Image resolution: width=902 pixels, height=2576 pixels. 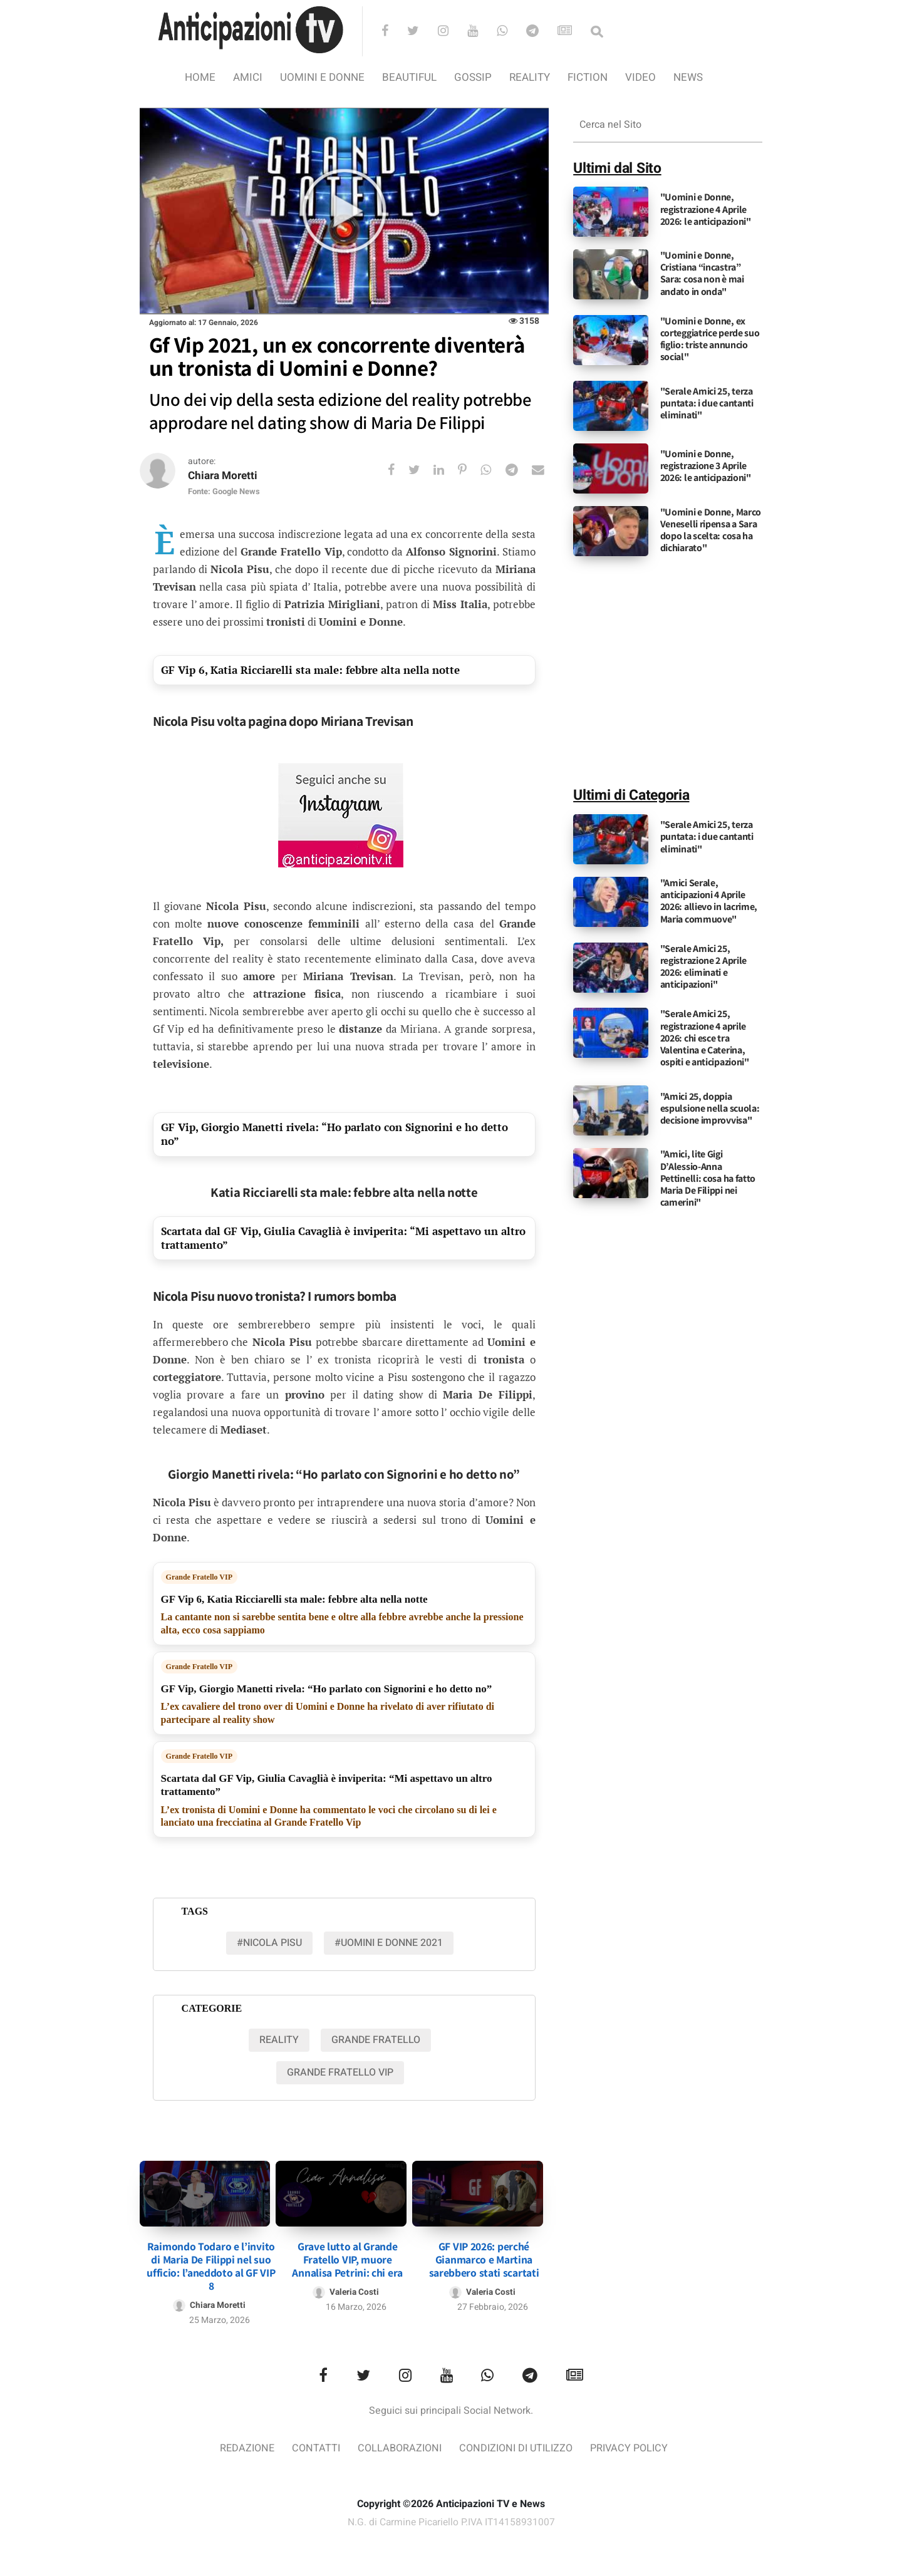 I want to click on Gossip, so click(x=473, y=77).